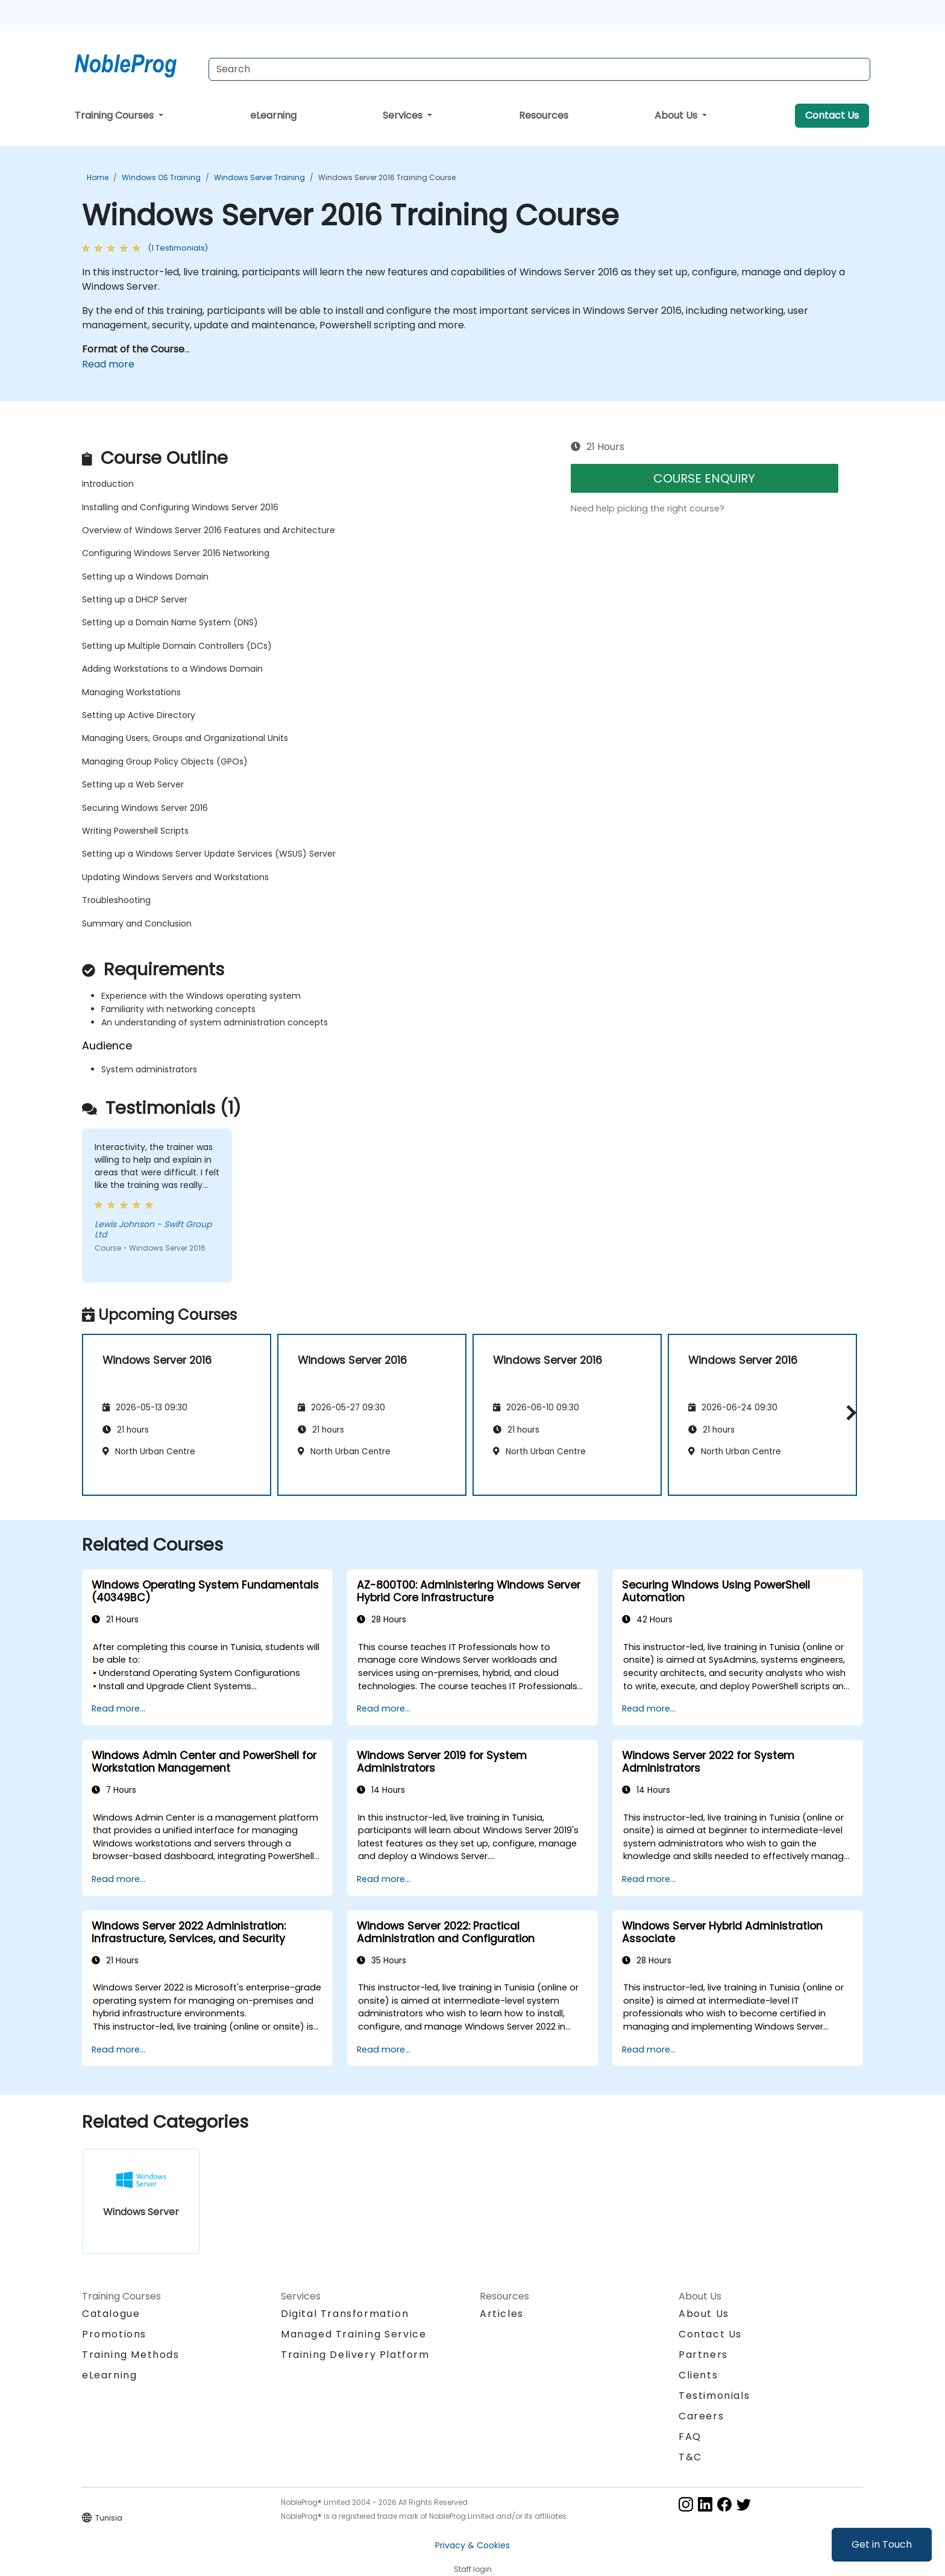 The image size is (945, 2576). Describe the element at coordinates (539, 69) in the screenshot. I see `[Search Courses]` at that location.